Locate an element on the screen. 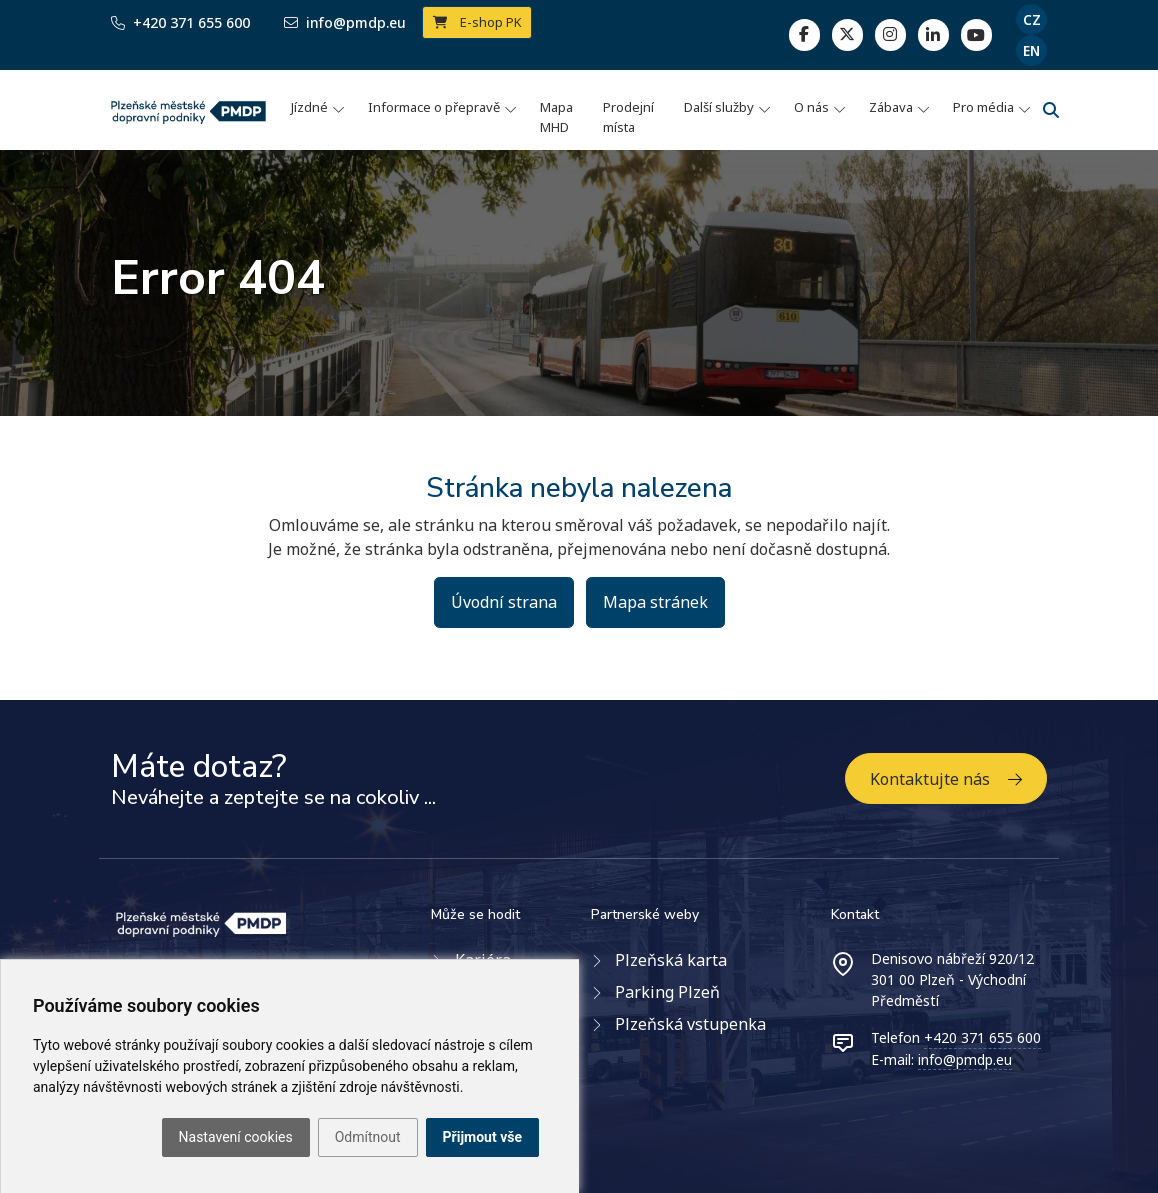  Nastavení cookies [button] is located at coordinates (236, 1137).